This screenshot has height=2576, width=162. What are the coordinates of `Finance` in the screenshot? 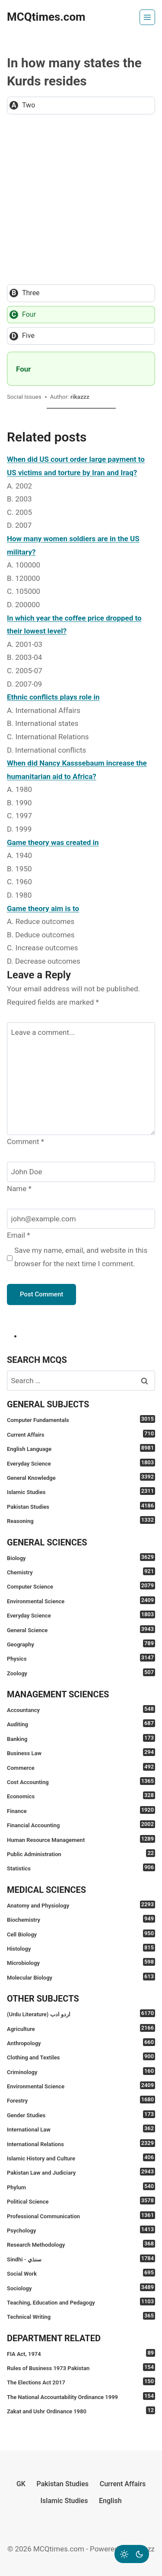 It's located at (81, 1810).